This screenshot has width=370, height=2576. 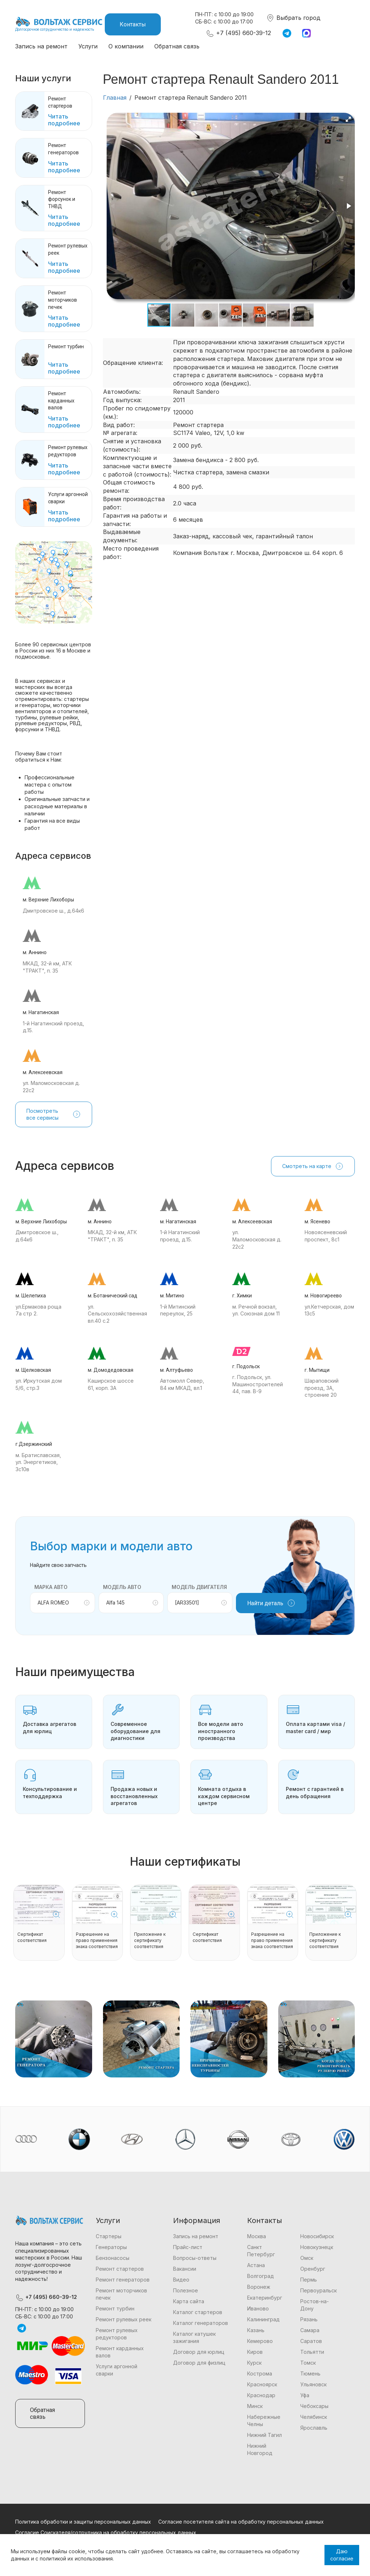 What do you see at coordinates (200, 2323) in the screenshot?
I see `Каталог генераторов` at bounding box center [200, 2323].